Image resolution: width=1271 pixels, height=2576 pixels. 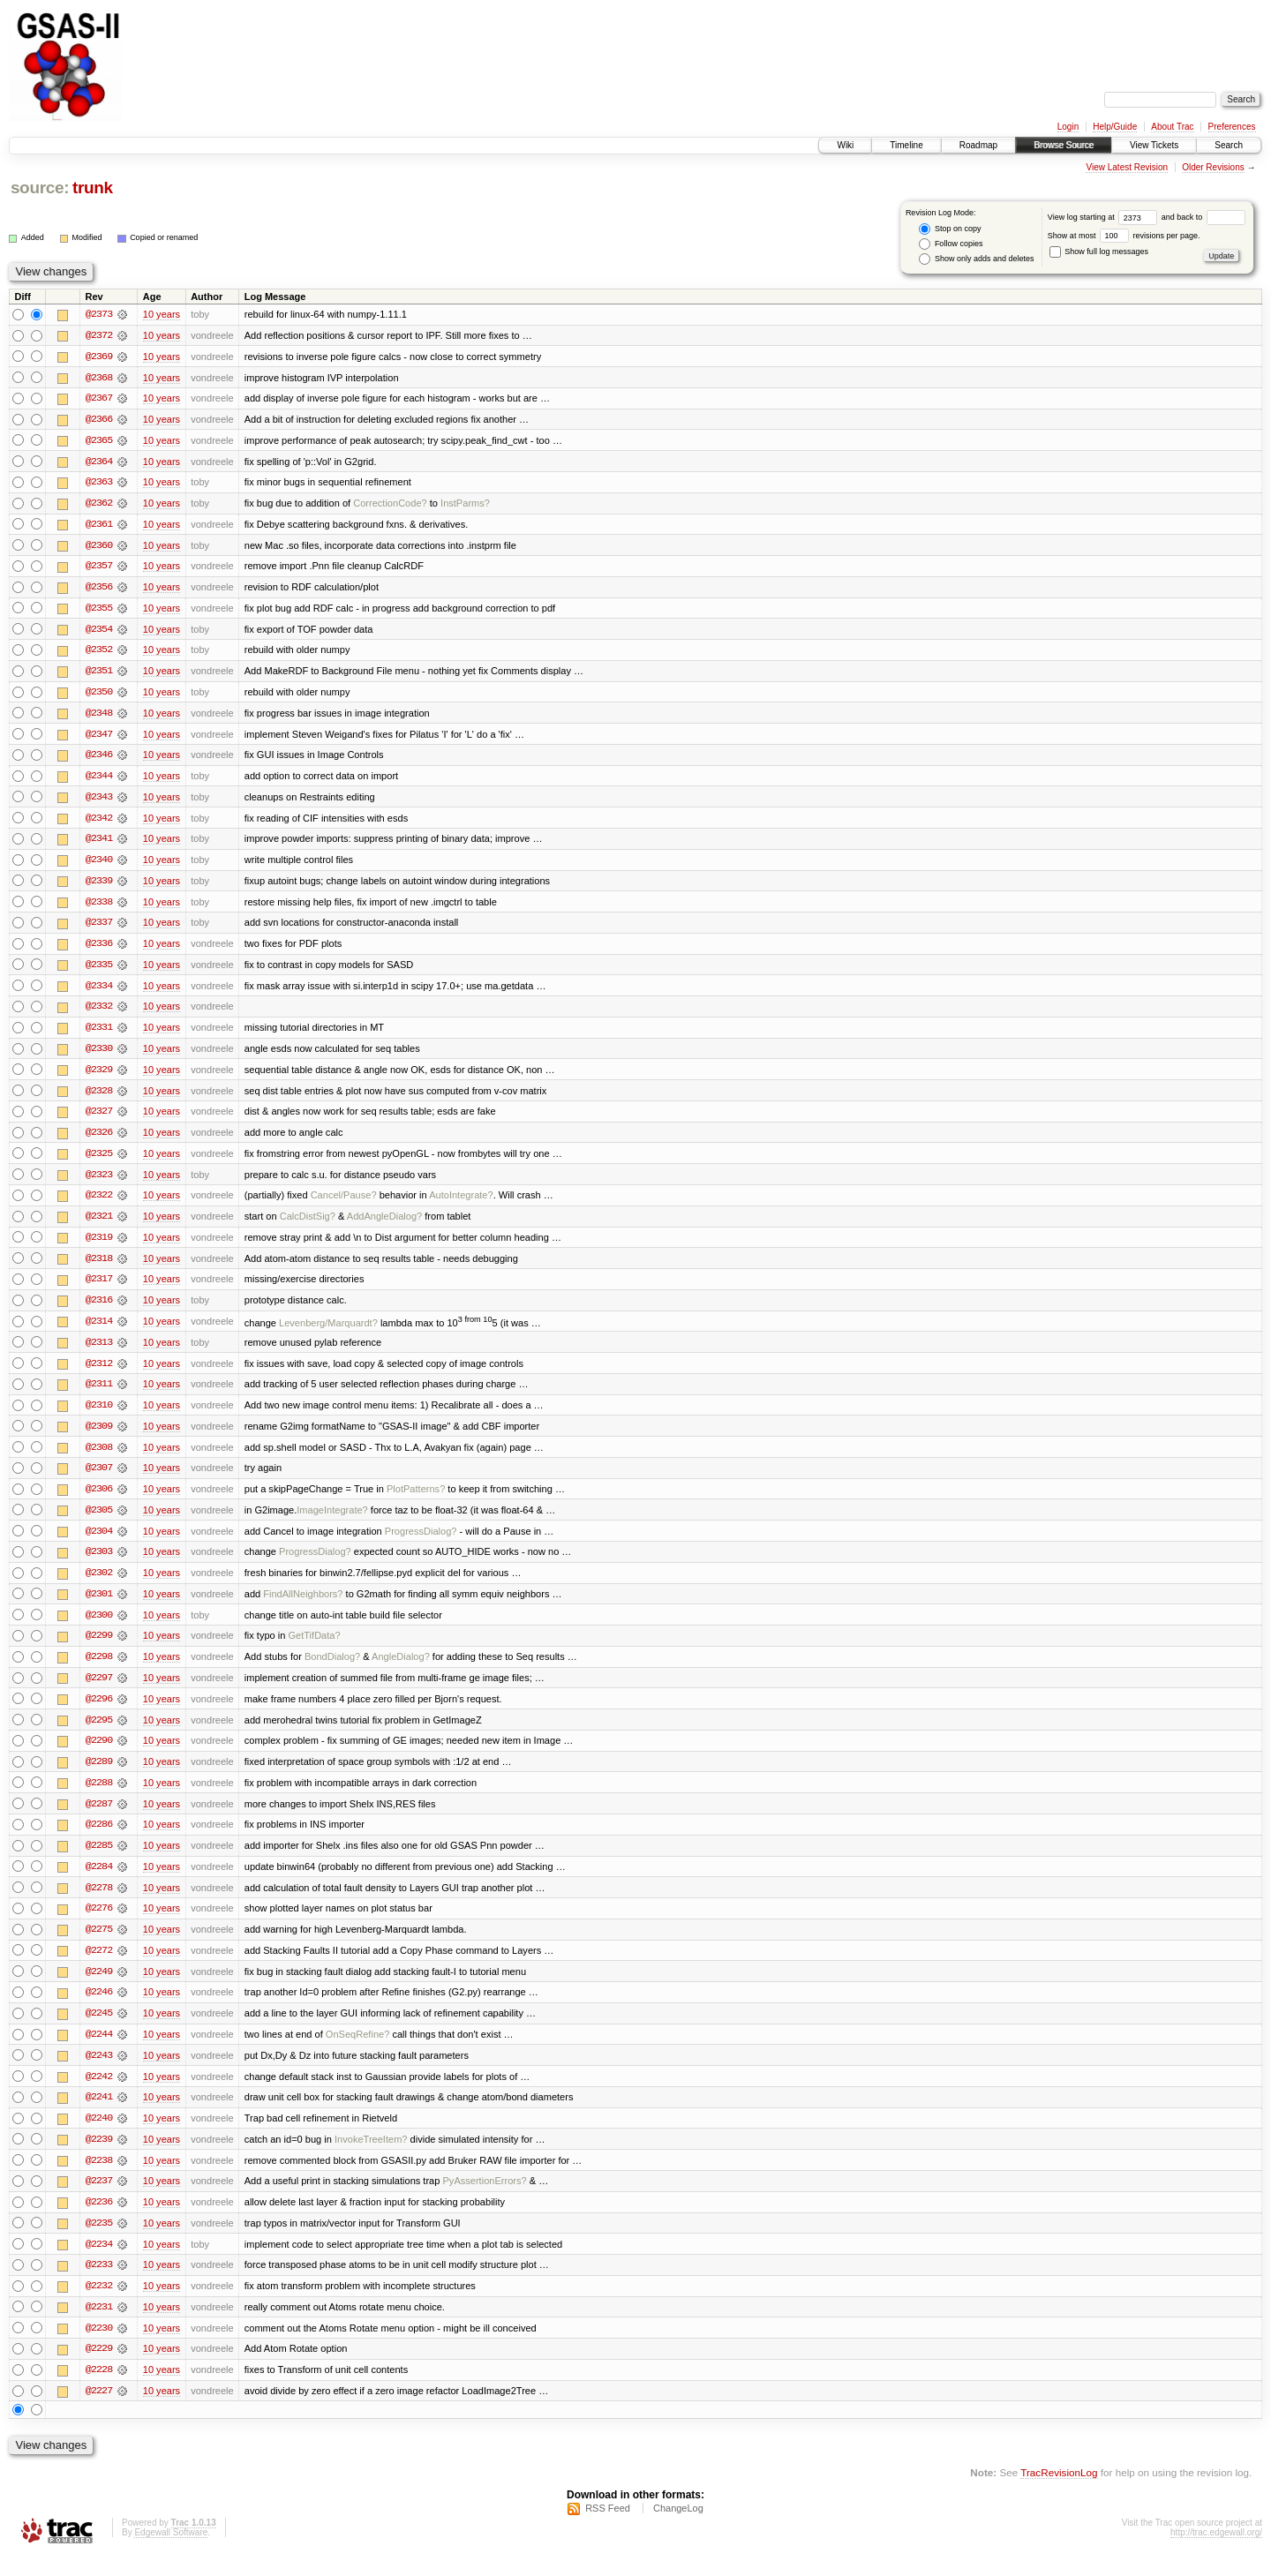 What do you see at coordinates (99, 1479) in the screenshot?
I see `@2307` at bounding box center [99, 1479].